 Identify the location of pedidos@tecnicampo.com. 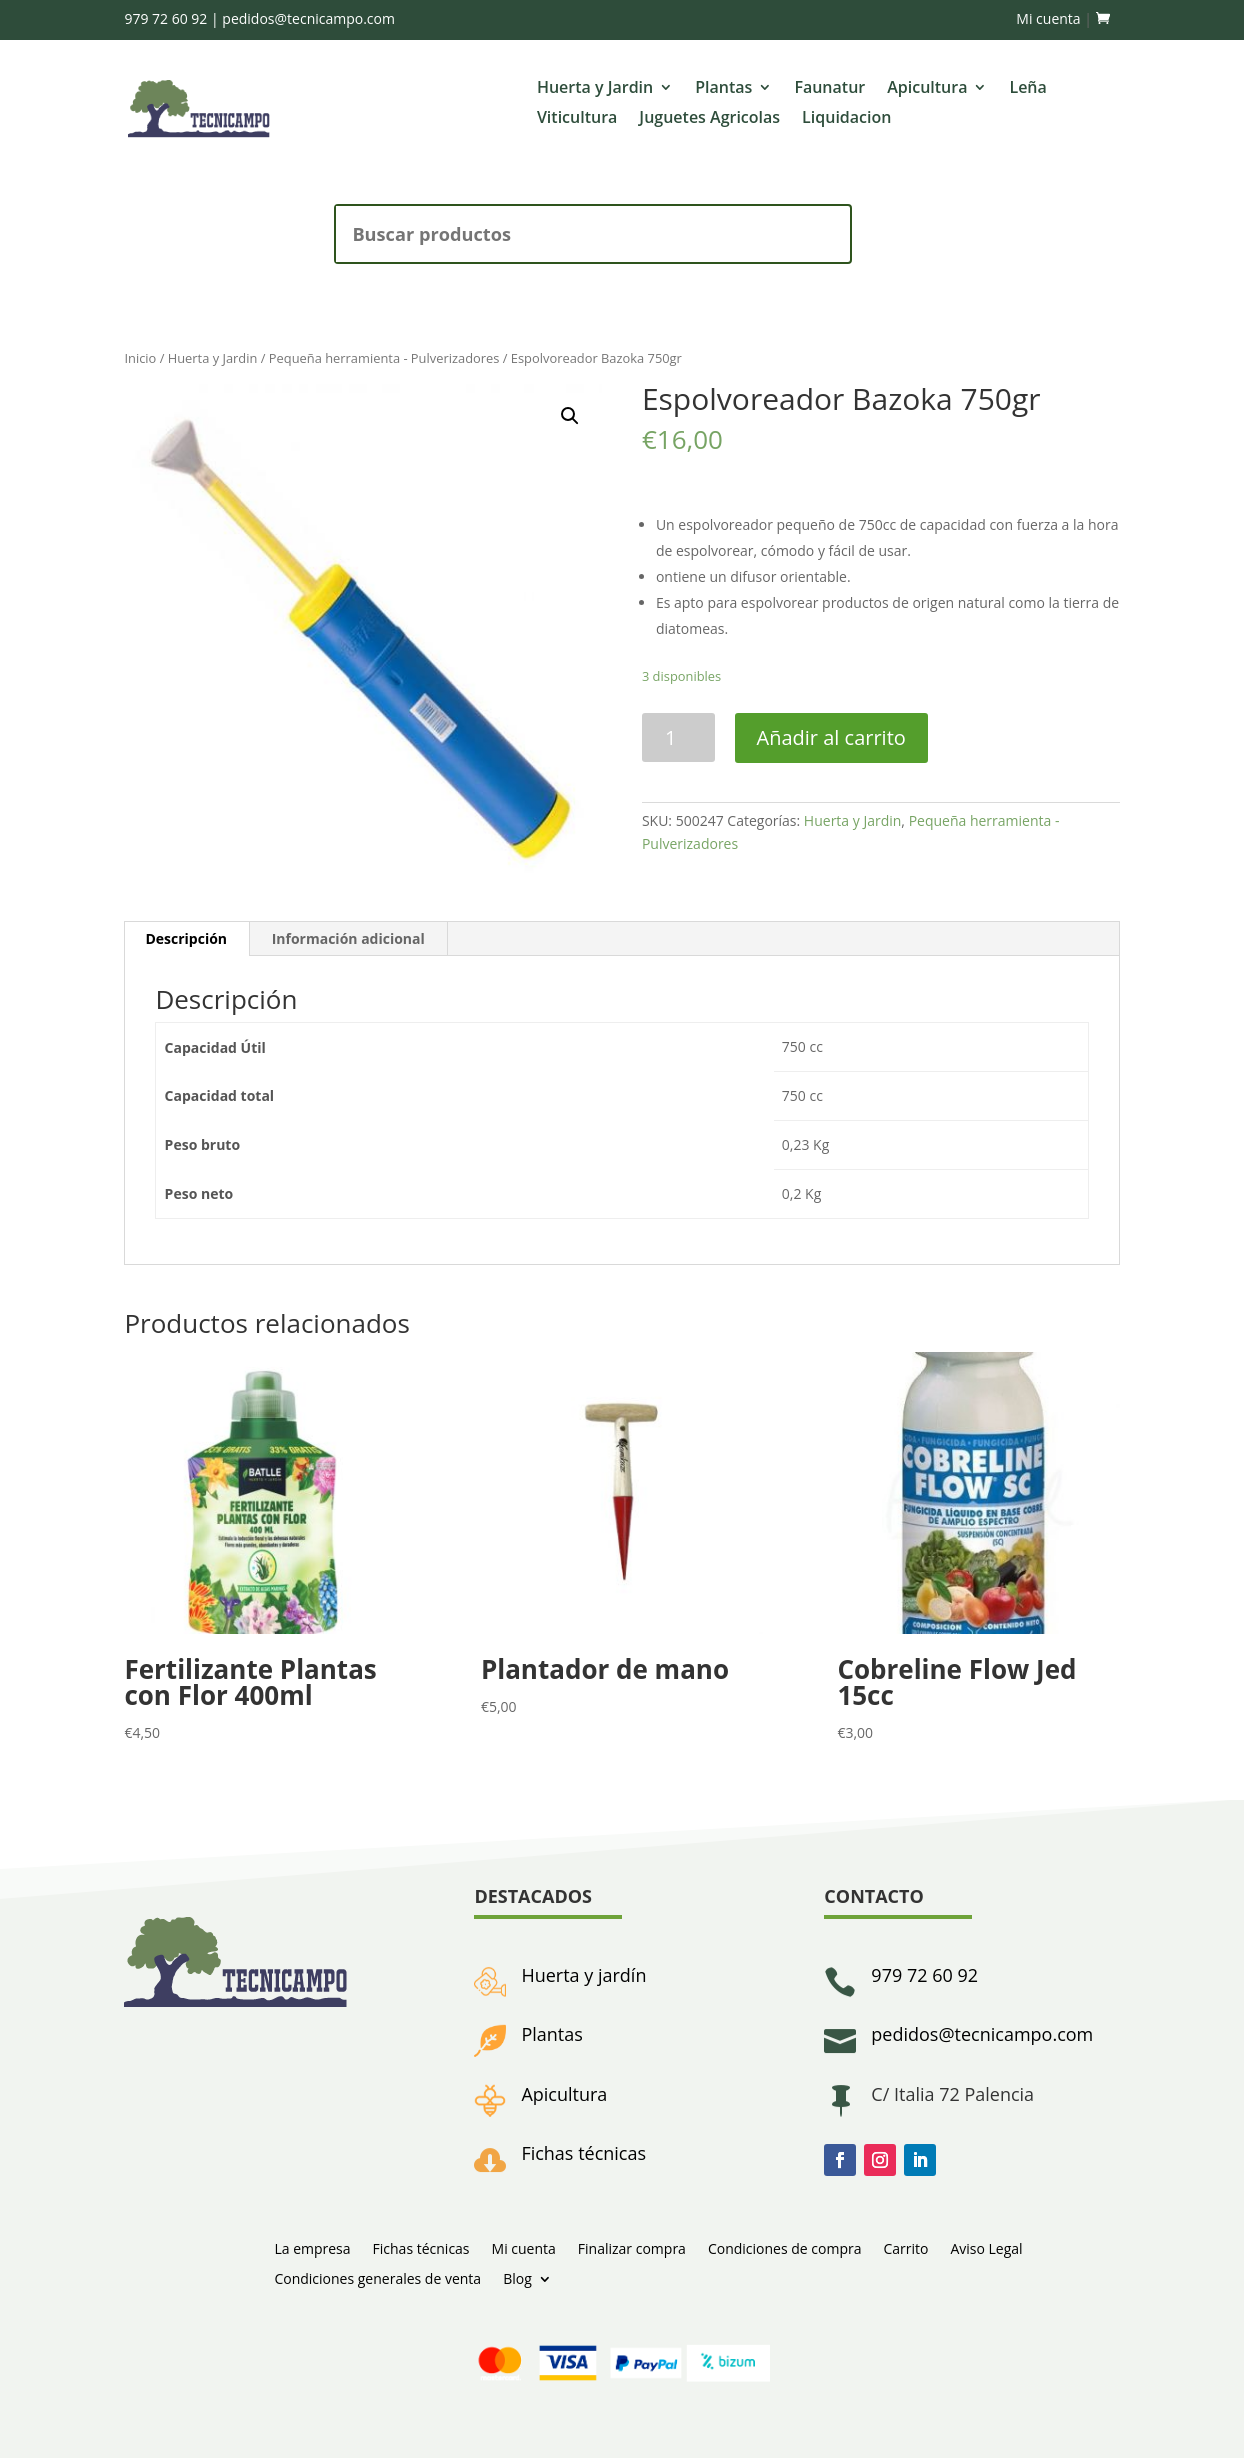
(308, 18).